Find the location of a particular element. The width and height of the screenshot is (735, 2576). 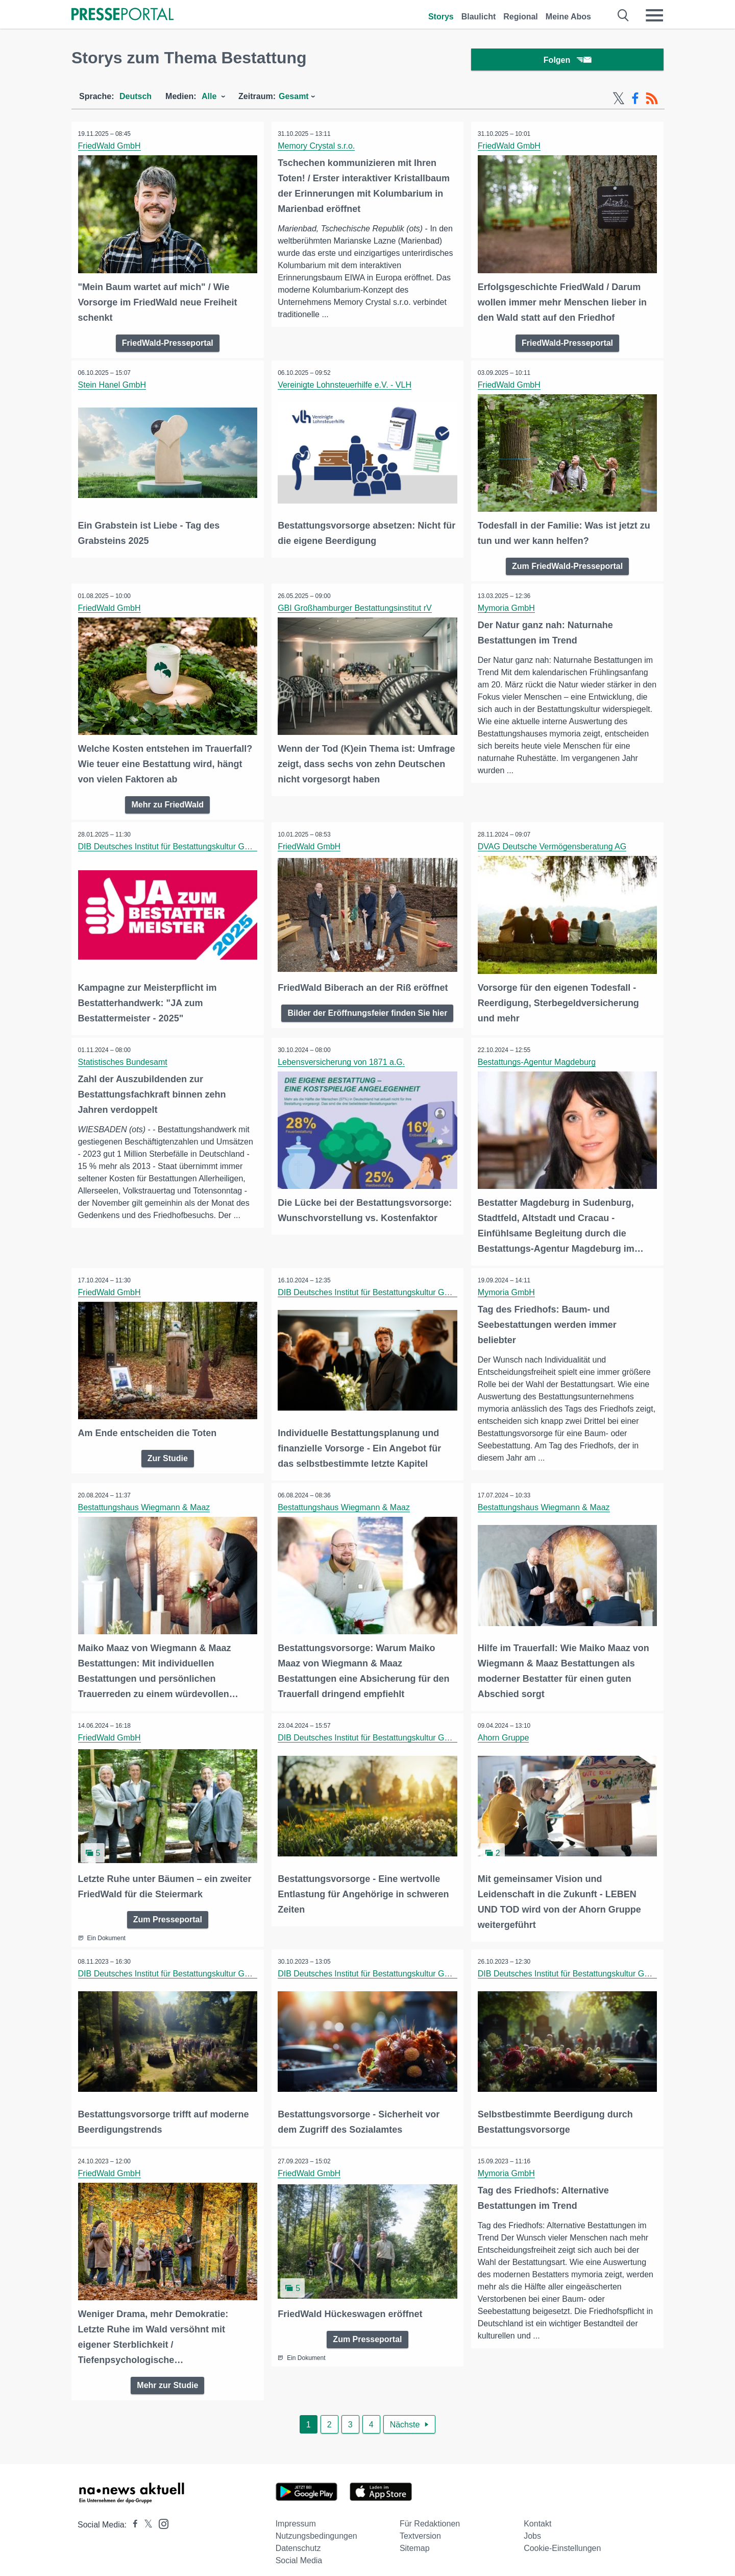

Sitemap is located at coordinates (415, 2539).